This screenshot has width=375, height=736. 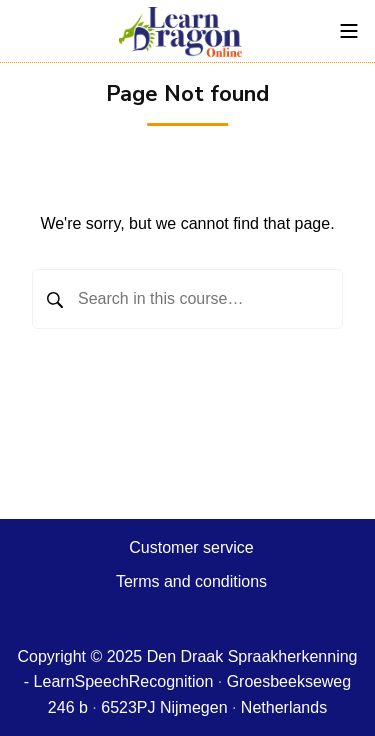 What do you see at coordinates (191, 581) in the screenshot?
I see `Terms and conditions` at bounding box center [191, 581].